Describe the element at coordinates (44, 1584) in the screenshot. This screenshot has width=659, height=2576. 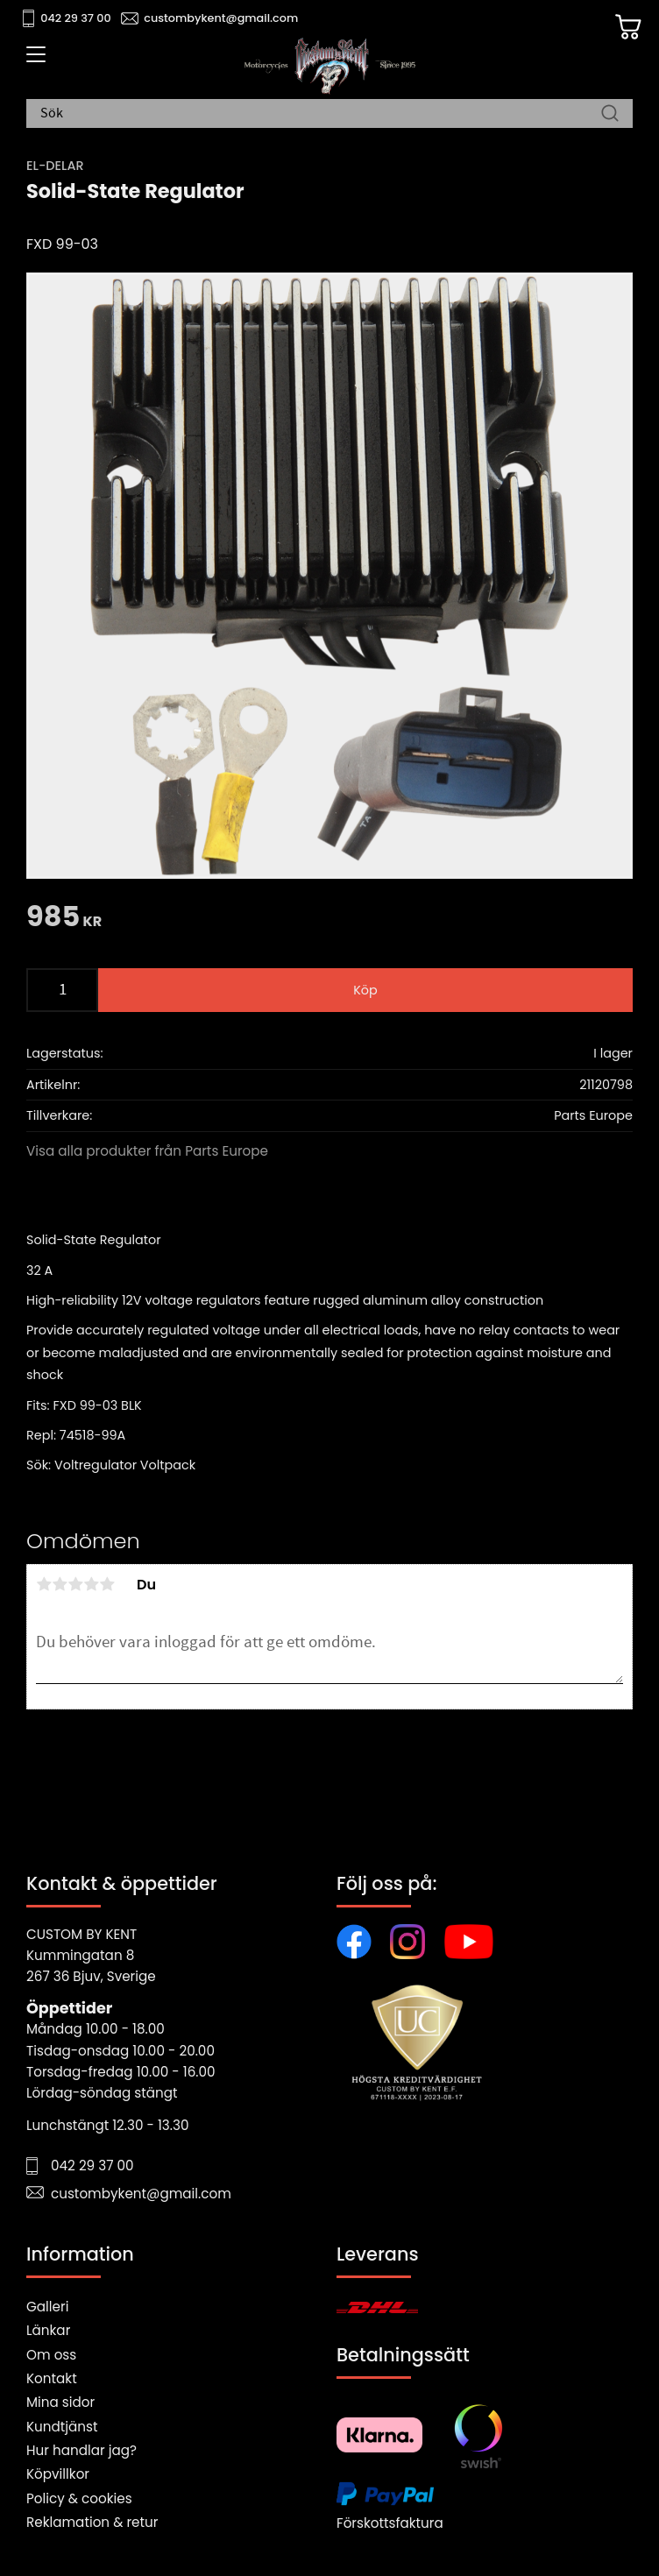
I see `1 stjärna` at that location.